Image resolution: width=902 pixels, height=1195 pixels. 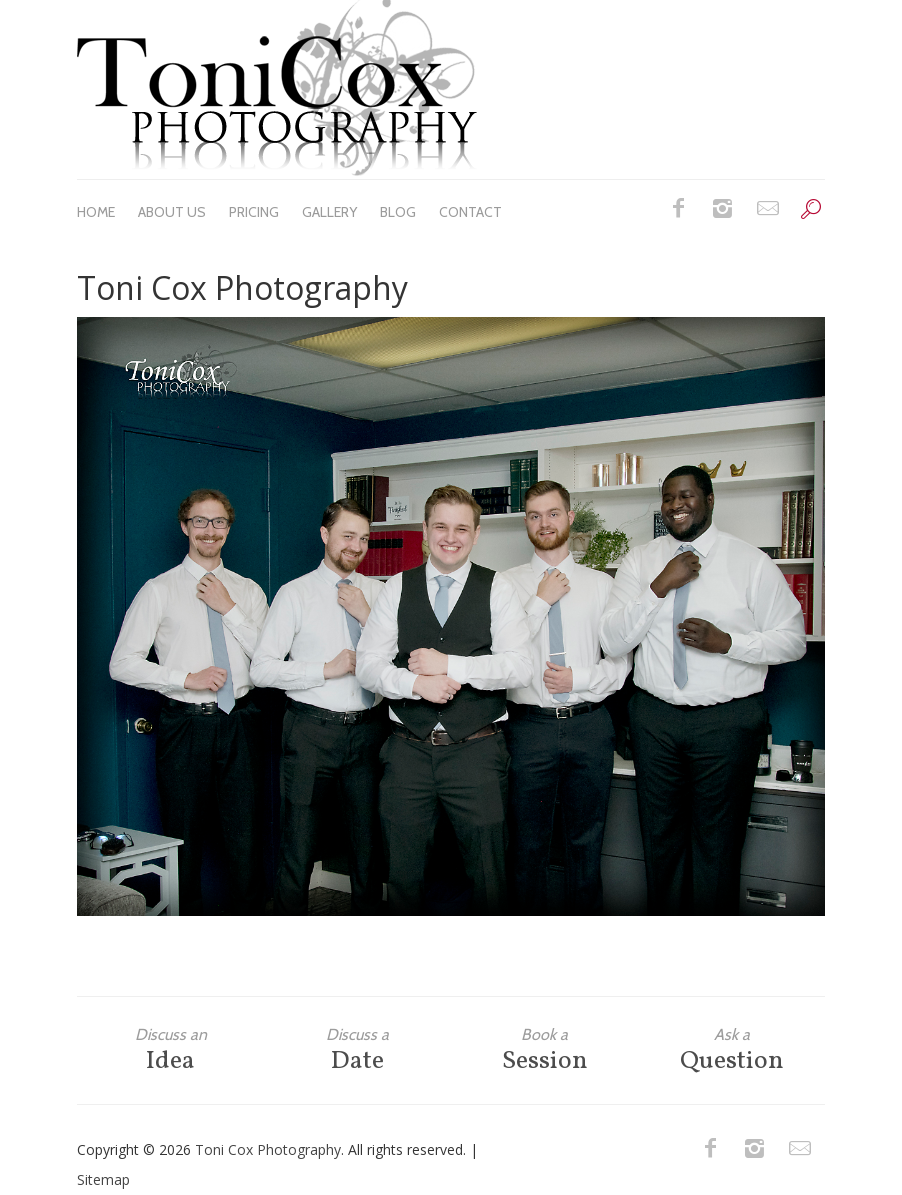 I want to click on Idea, so click(x=170, y=1050).